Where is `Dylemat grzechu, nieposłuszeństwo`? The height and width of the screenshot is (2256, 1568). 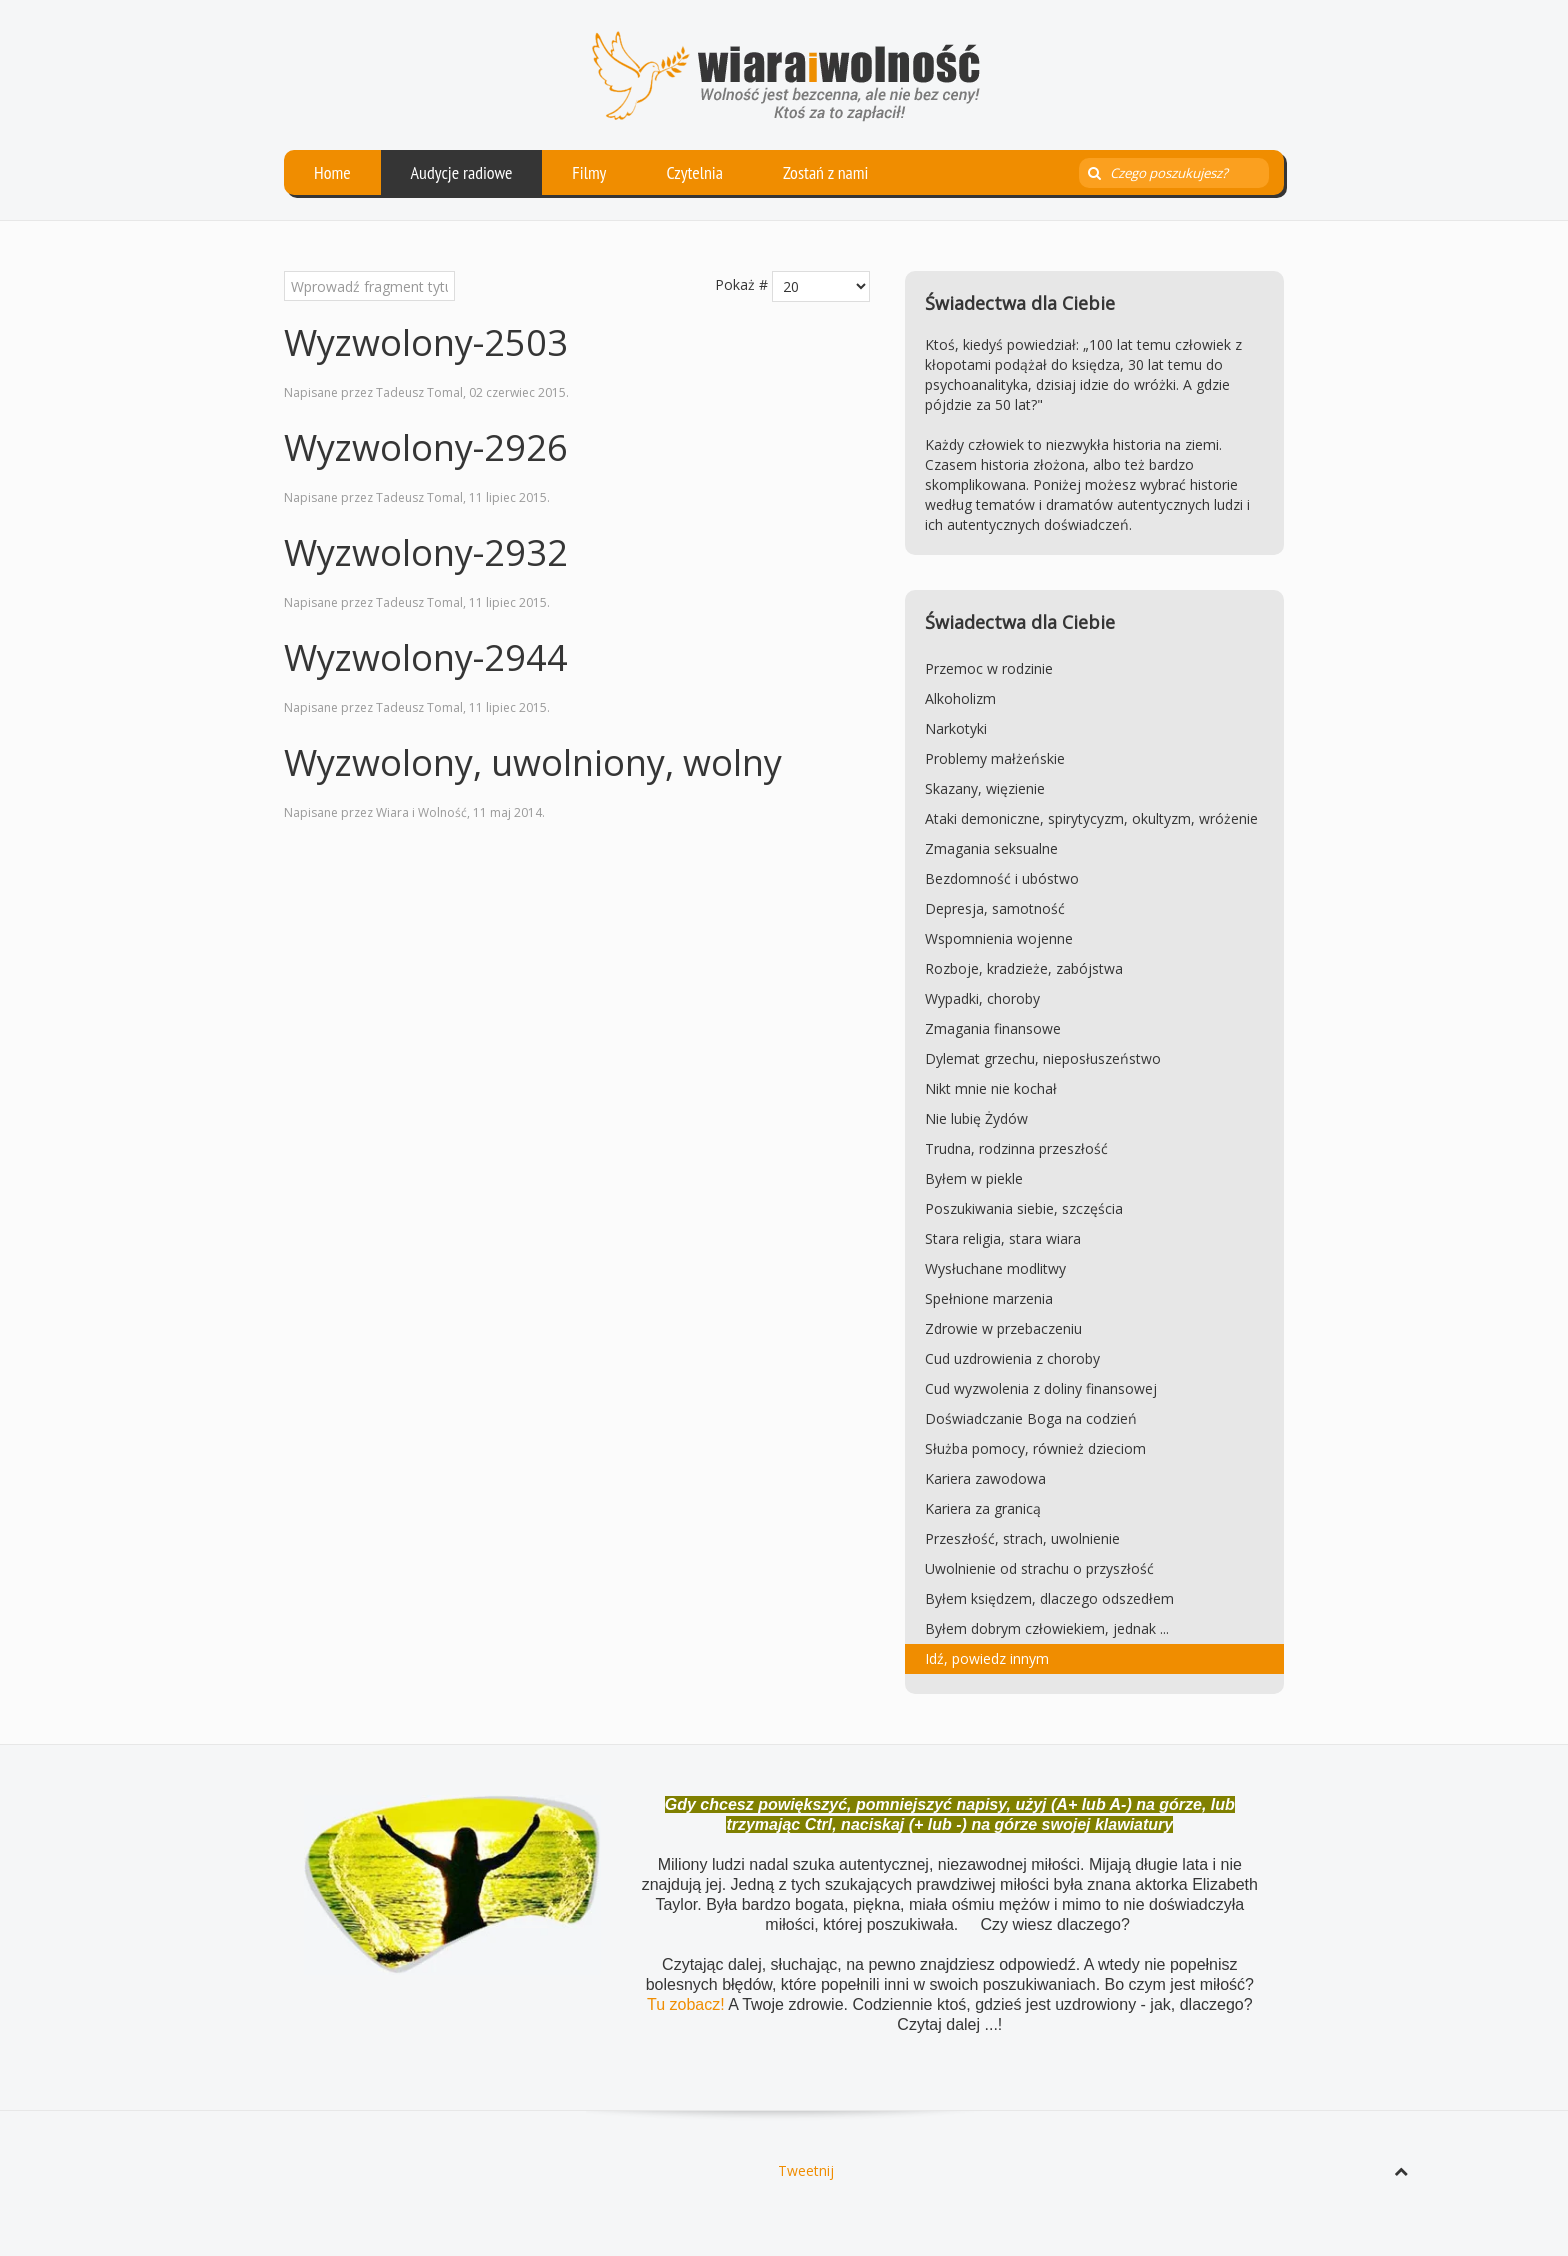
Dylemat grzechu, nieposłuszeństwo is located at coordinates (1043, 1058).